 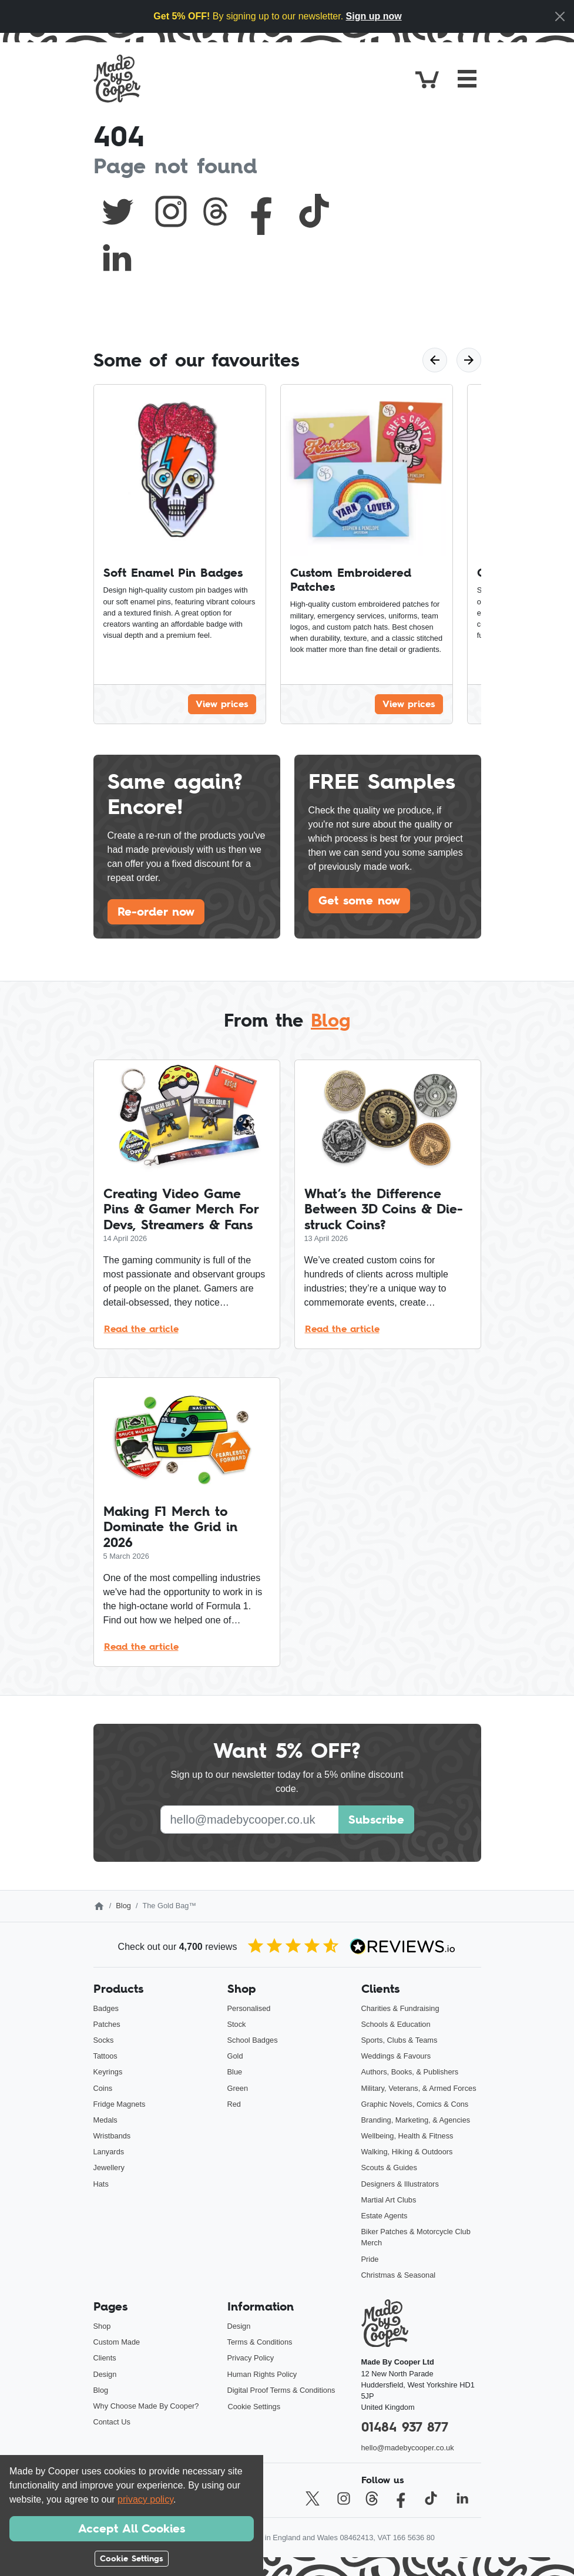 I want to click on Gold, so click(x=235, y=2056).